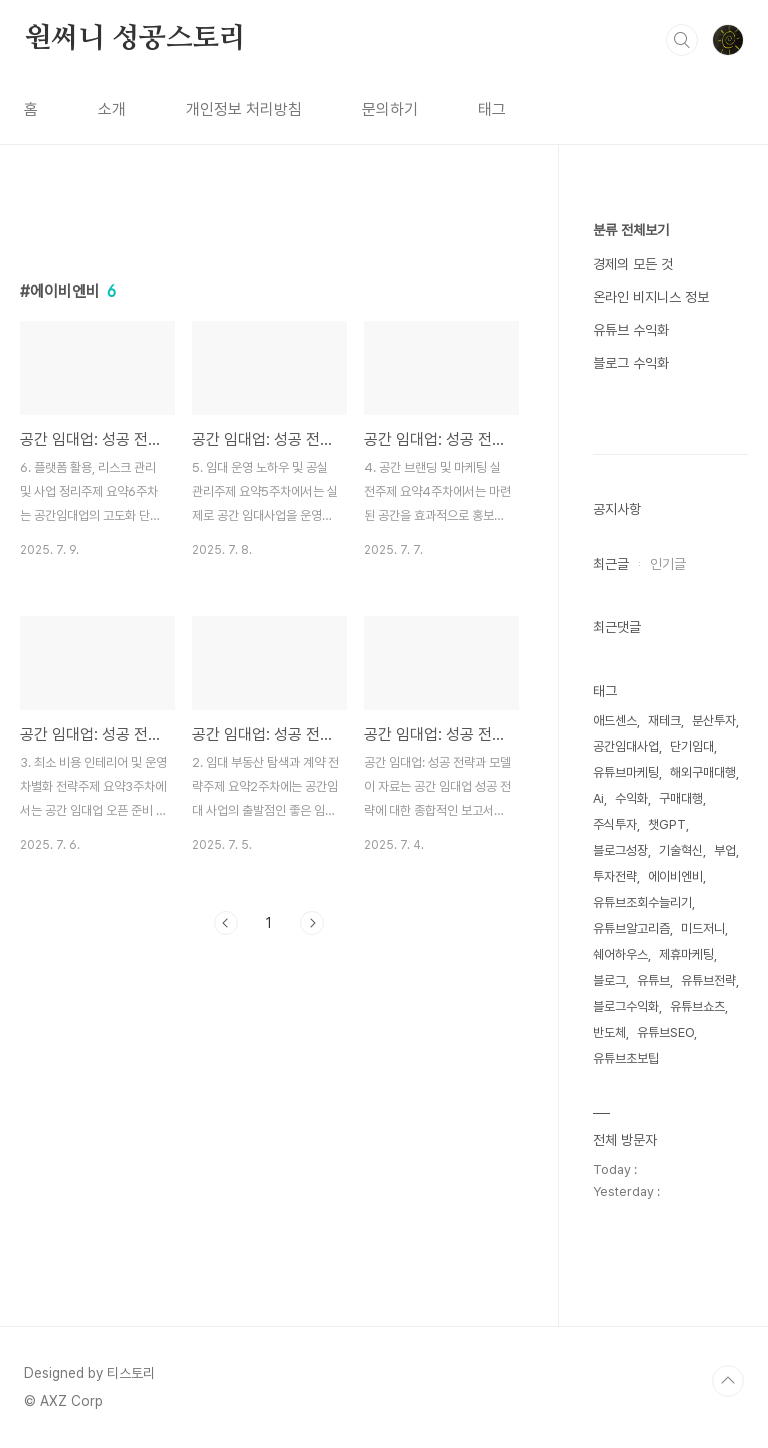  I want to click on Ai, so click(598, 798).